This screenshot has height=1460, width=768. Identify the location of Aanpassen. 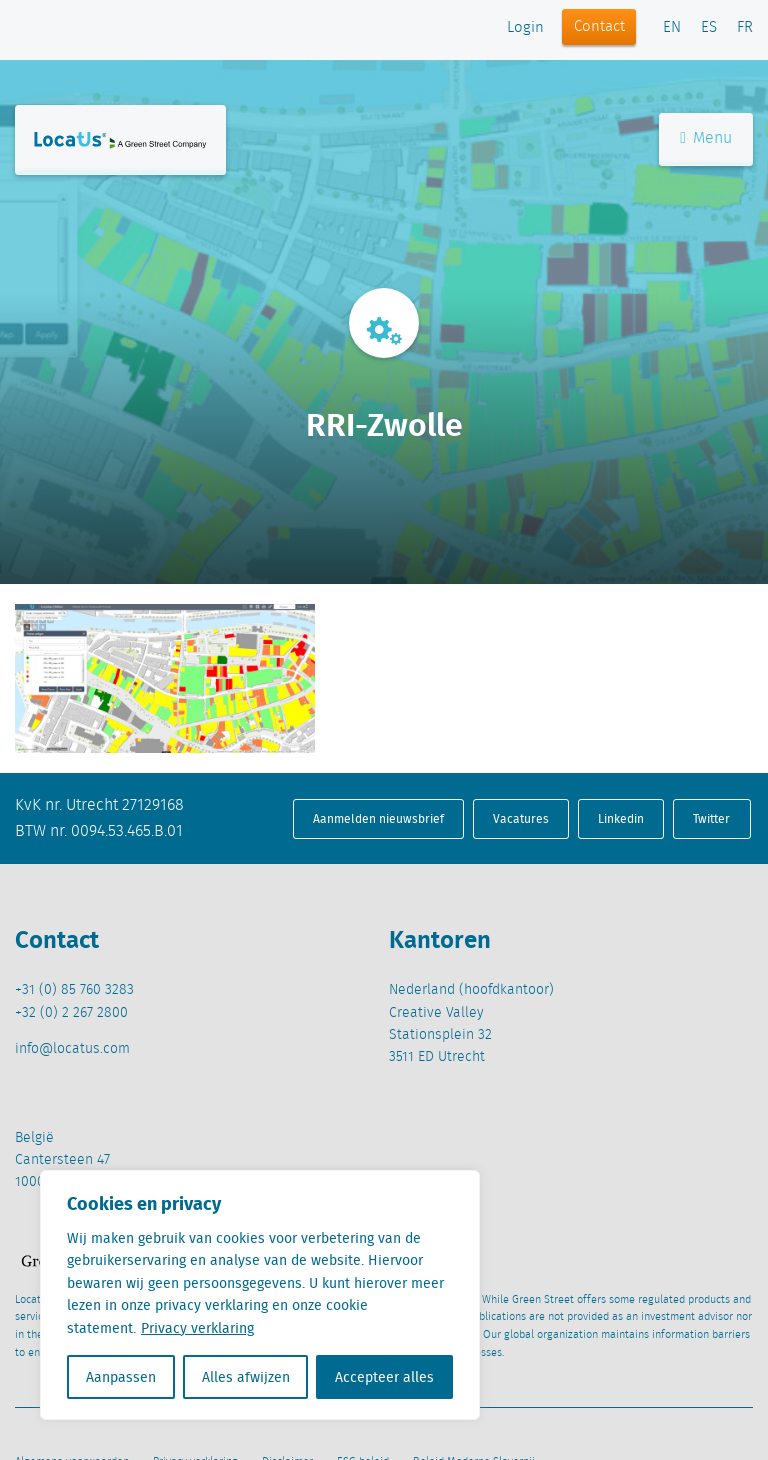
(121, 1377).